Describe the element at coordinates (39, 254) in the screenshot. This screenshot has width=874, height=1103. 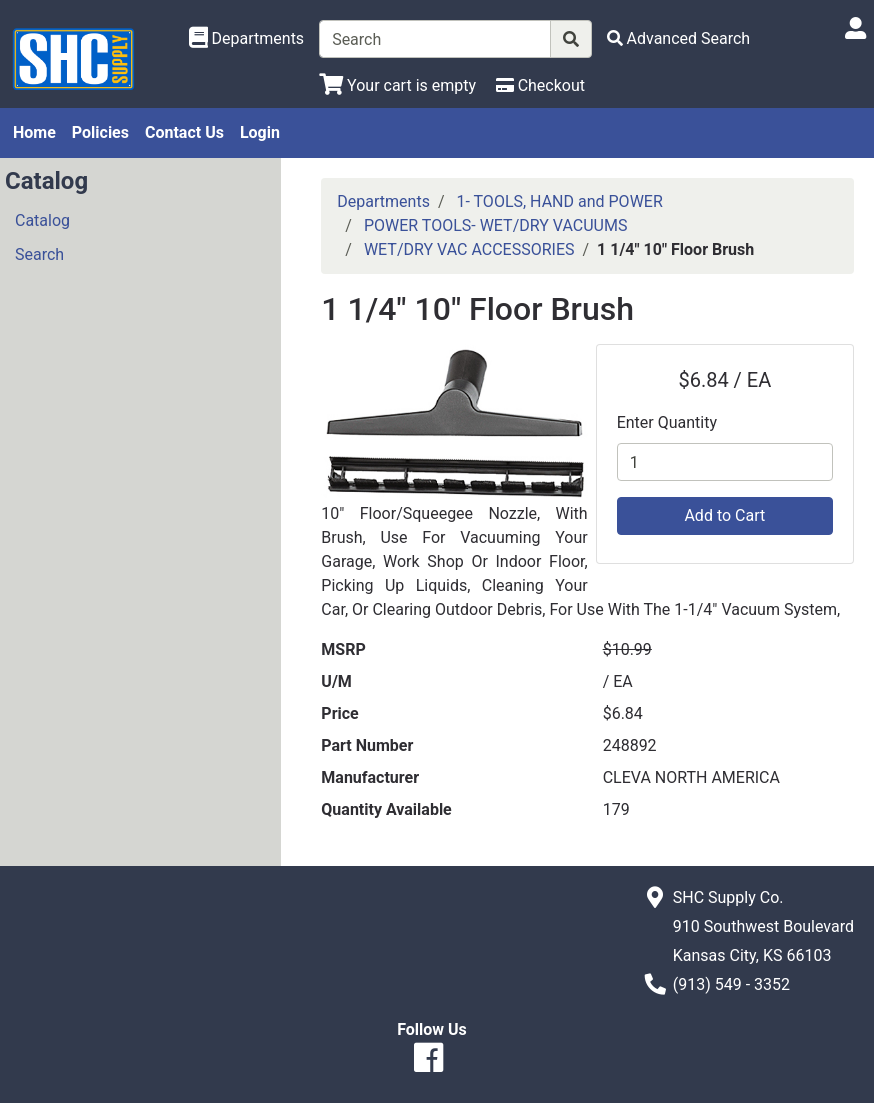
I see `Search` at that location.